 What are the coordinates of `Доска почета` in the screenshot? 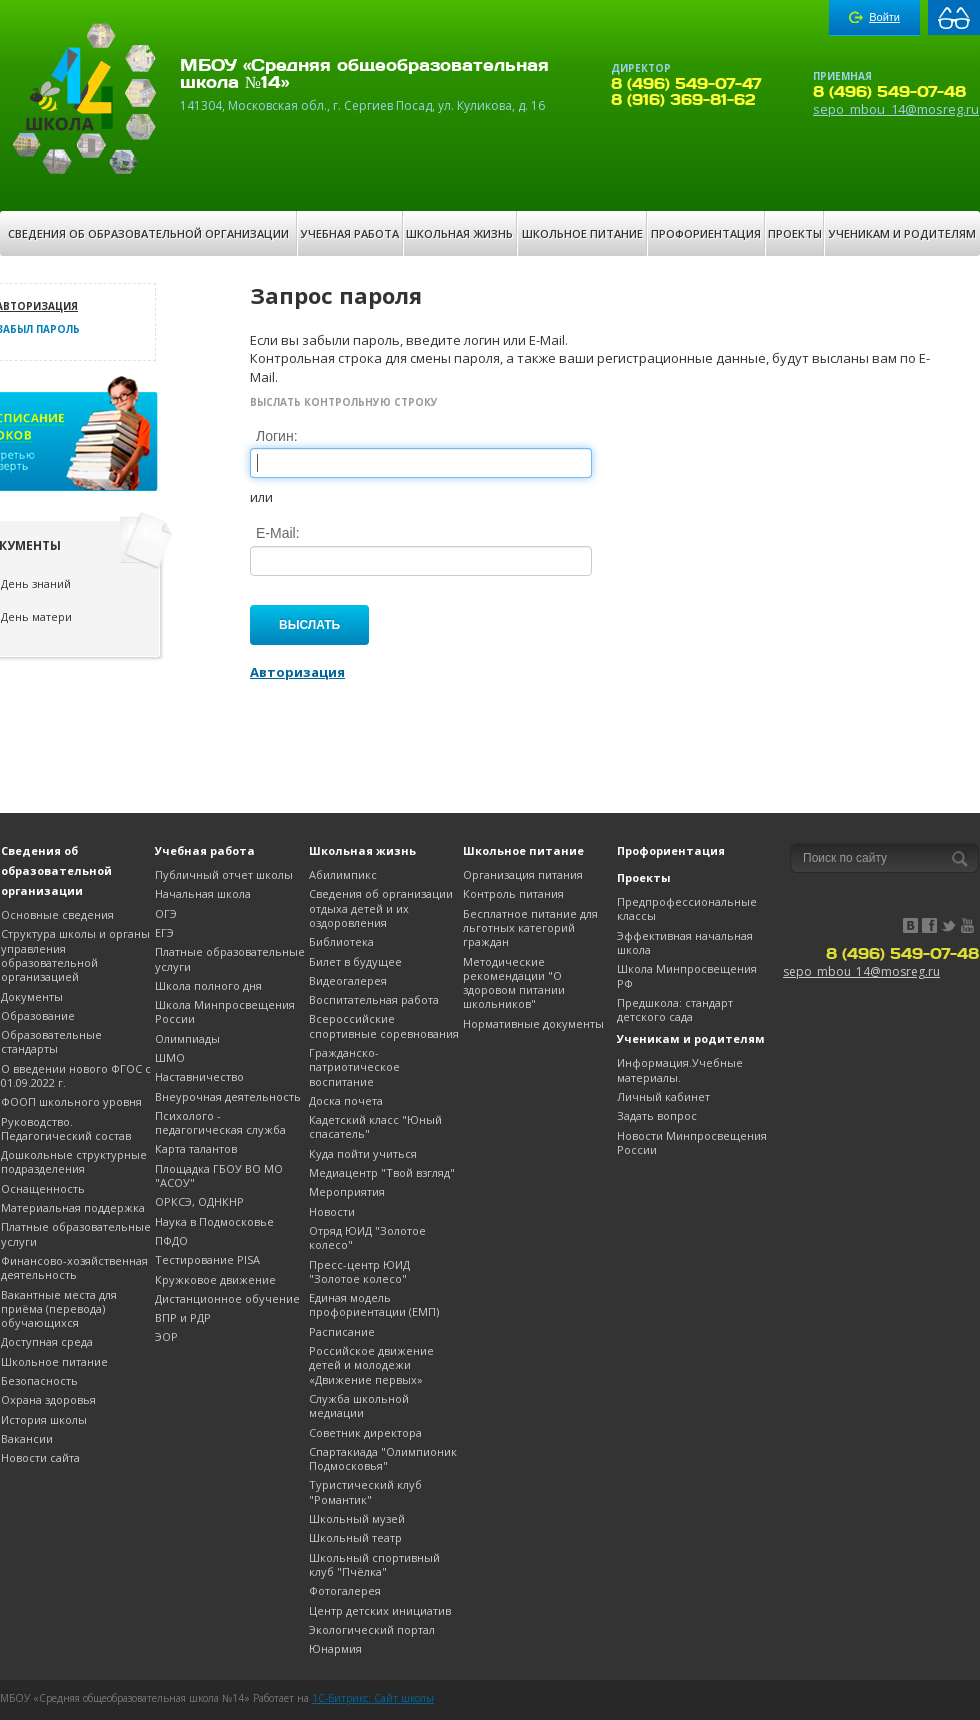 It's located at (346, 1100).